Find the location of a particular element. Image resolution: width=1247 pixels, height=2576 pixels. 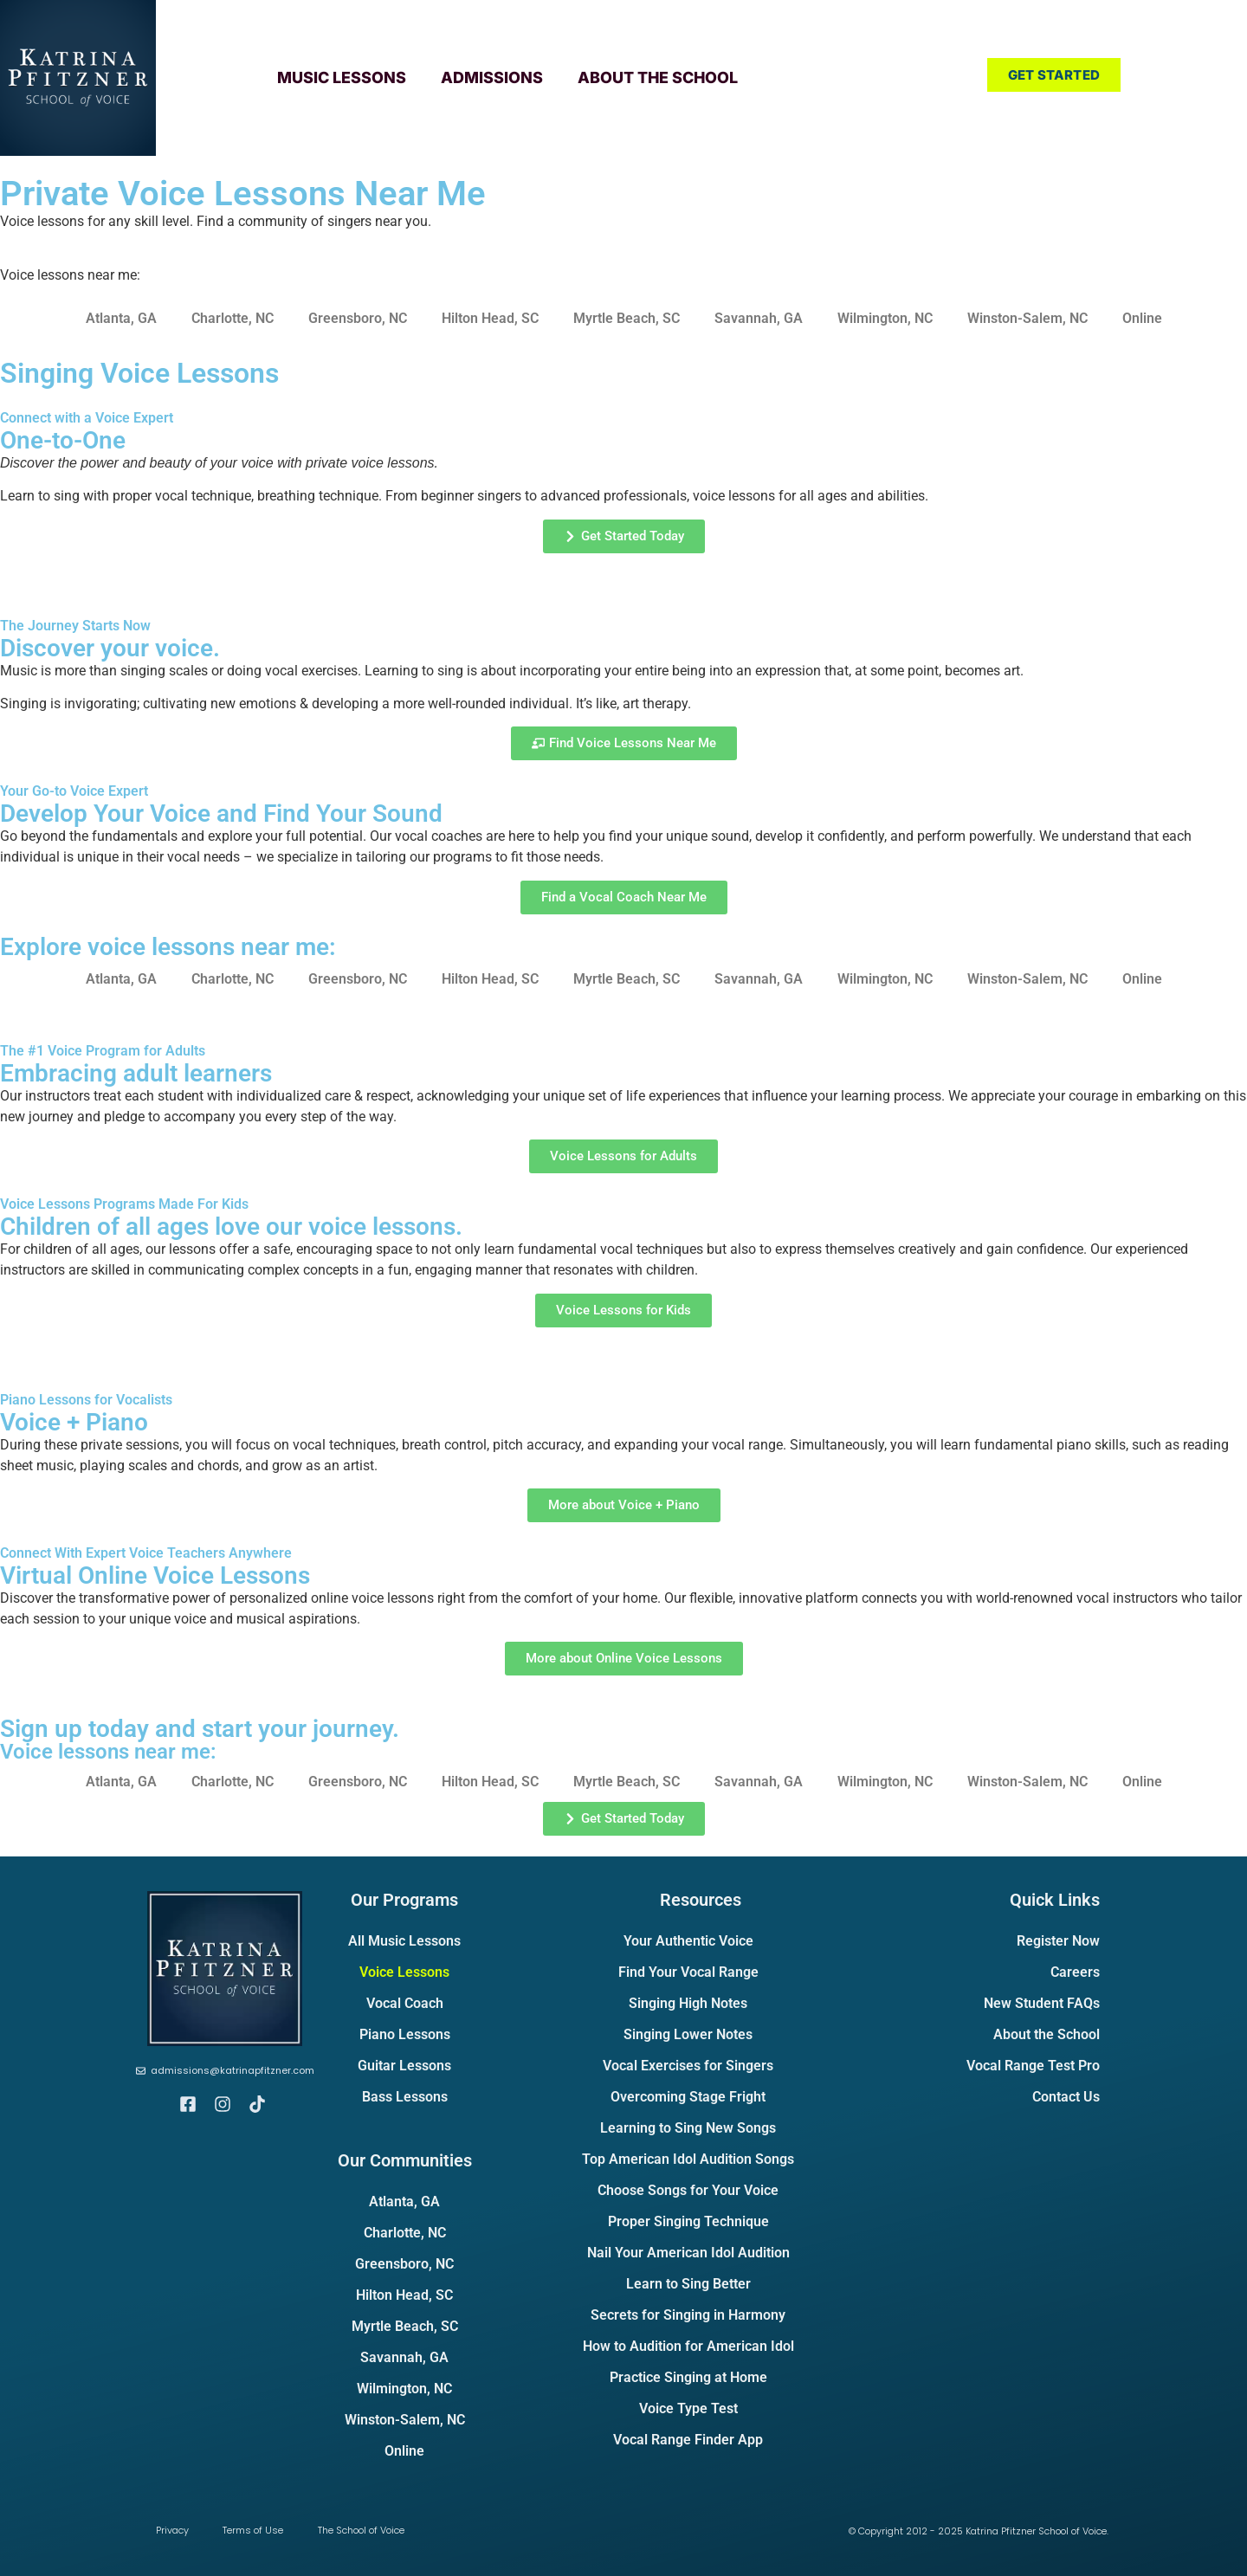

Learn to Sing Better is located at coordinates (688, 2284).